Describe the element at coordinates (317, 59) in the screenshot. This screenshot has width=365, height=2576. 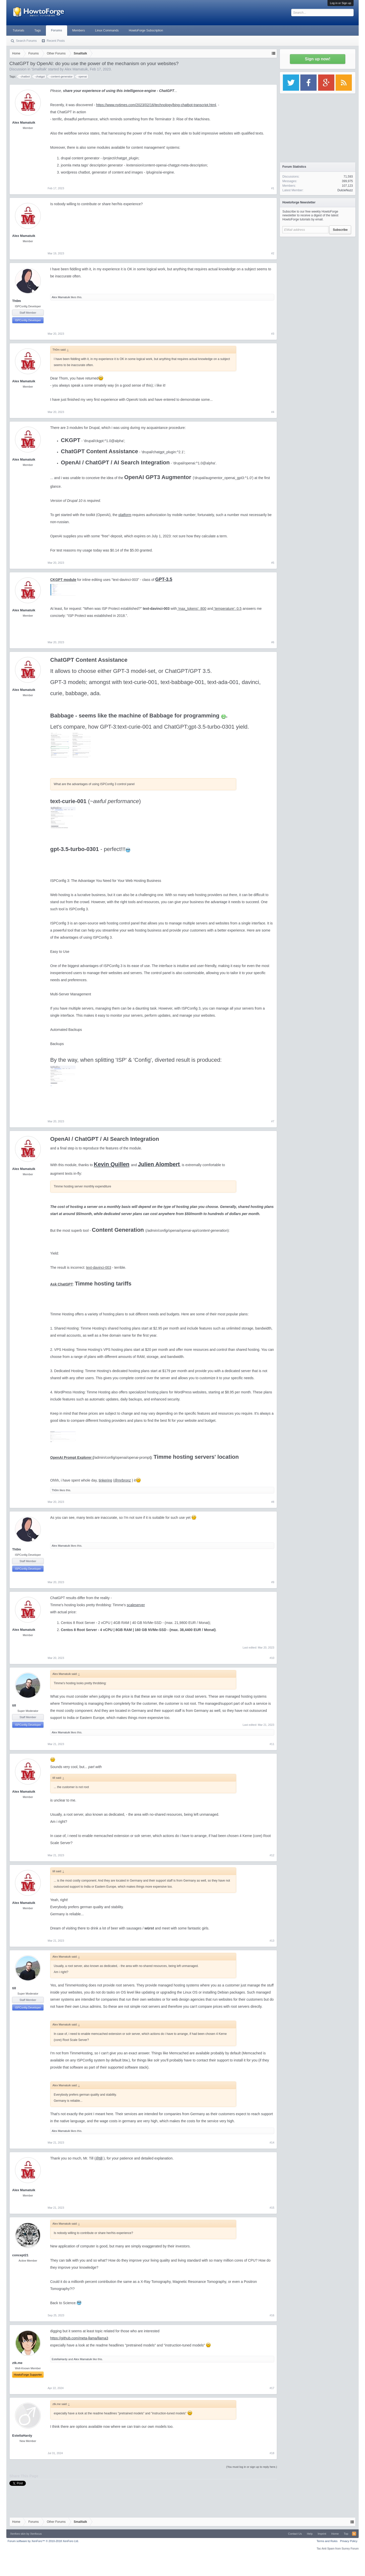
I see `Sign up now!` at that location.